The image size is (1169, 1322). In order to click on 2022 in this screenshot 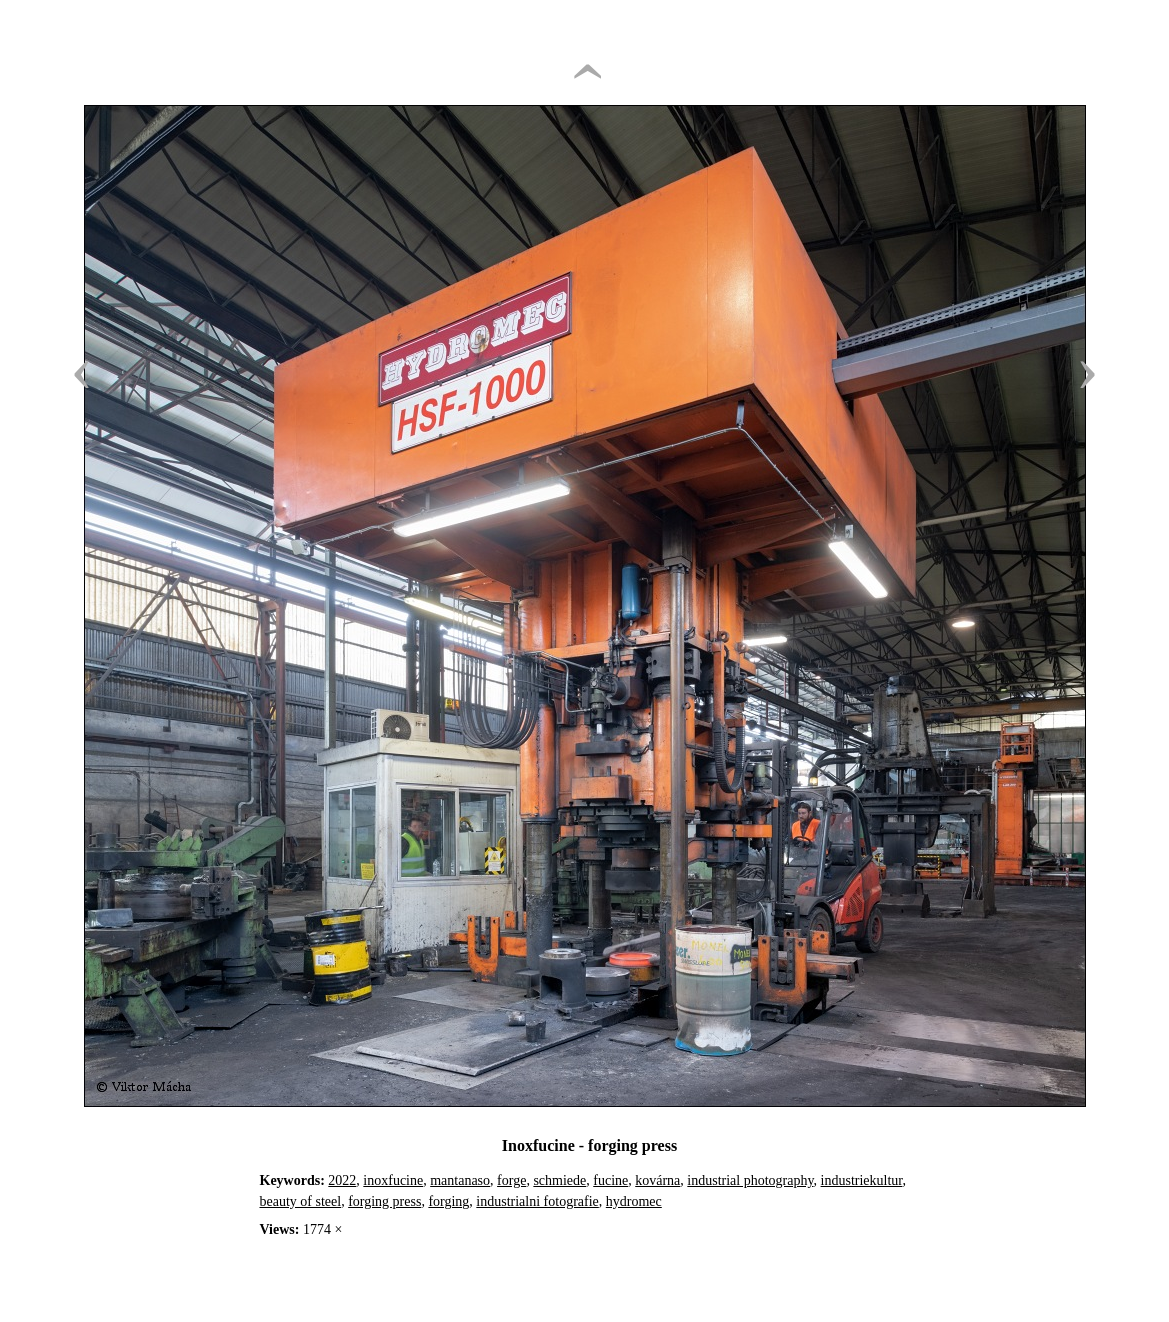, I will do `click(342, 1180)`.